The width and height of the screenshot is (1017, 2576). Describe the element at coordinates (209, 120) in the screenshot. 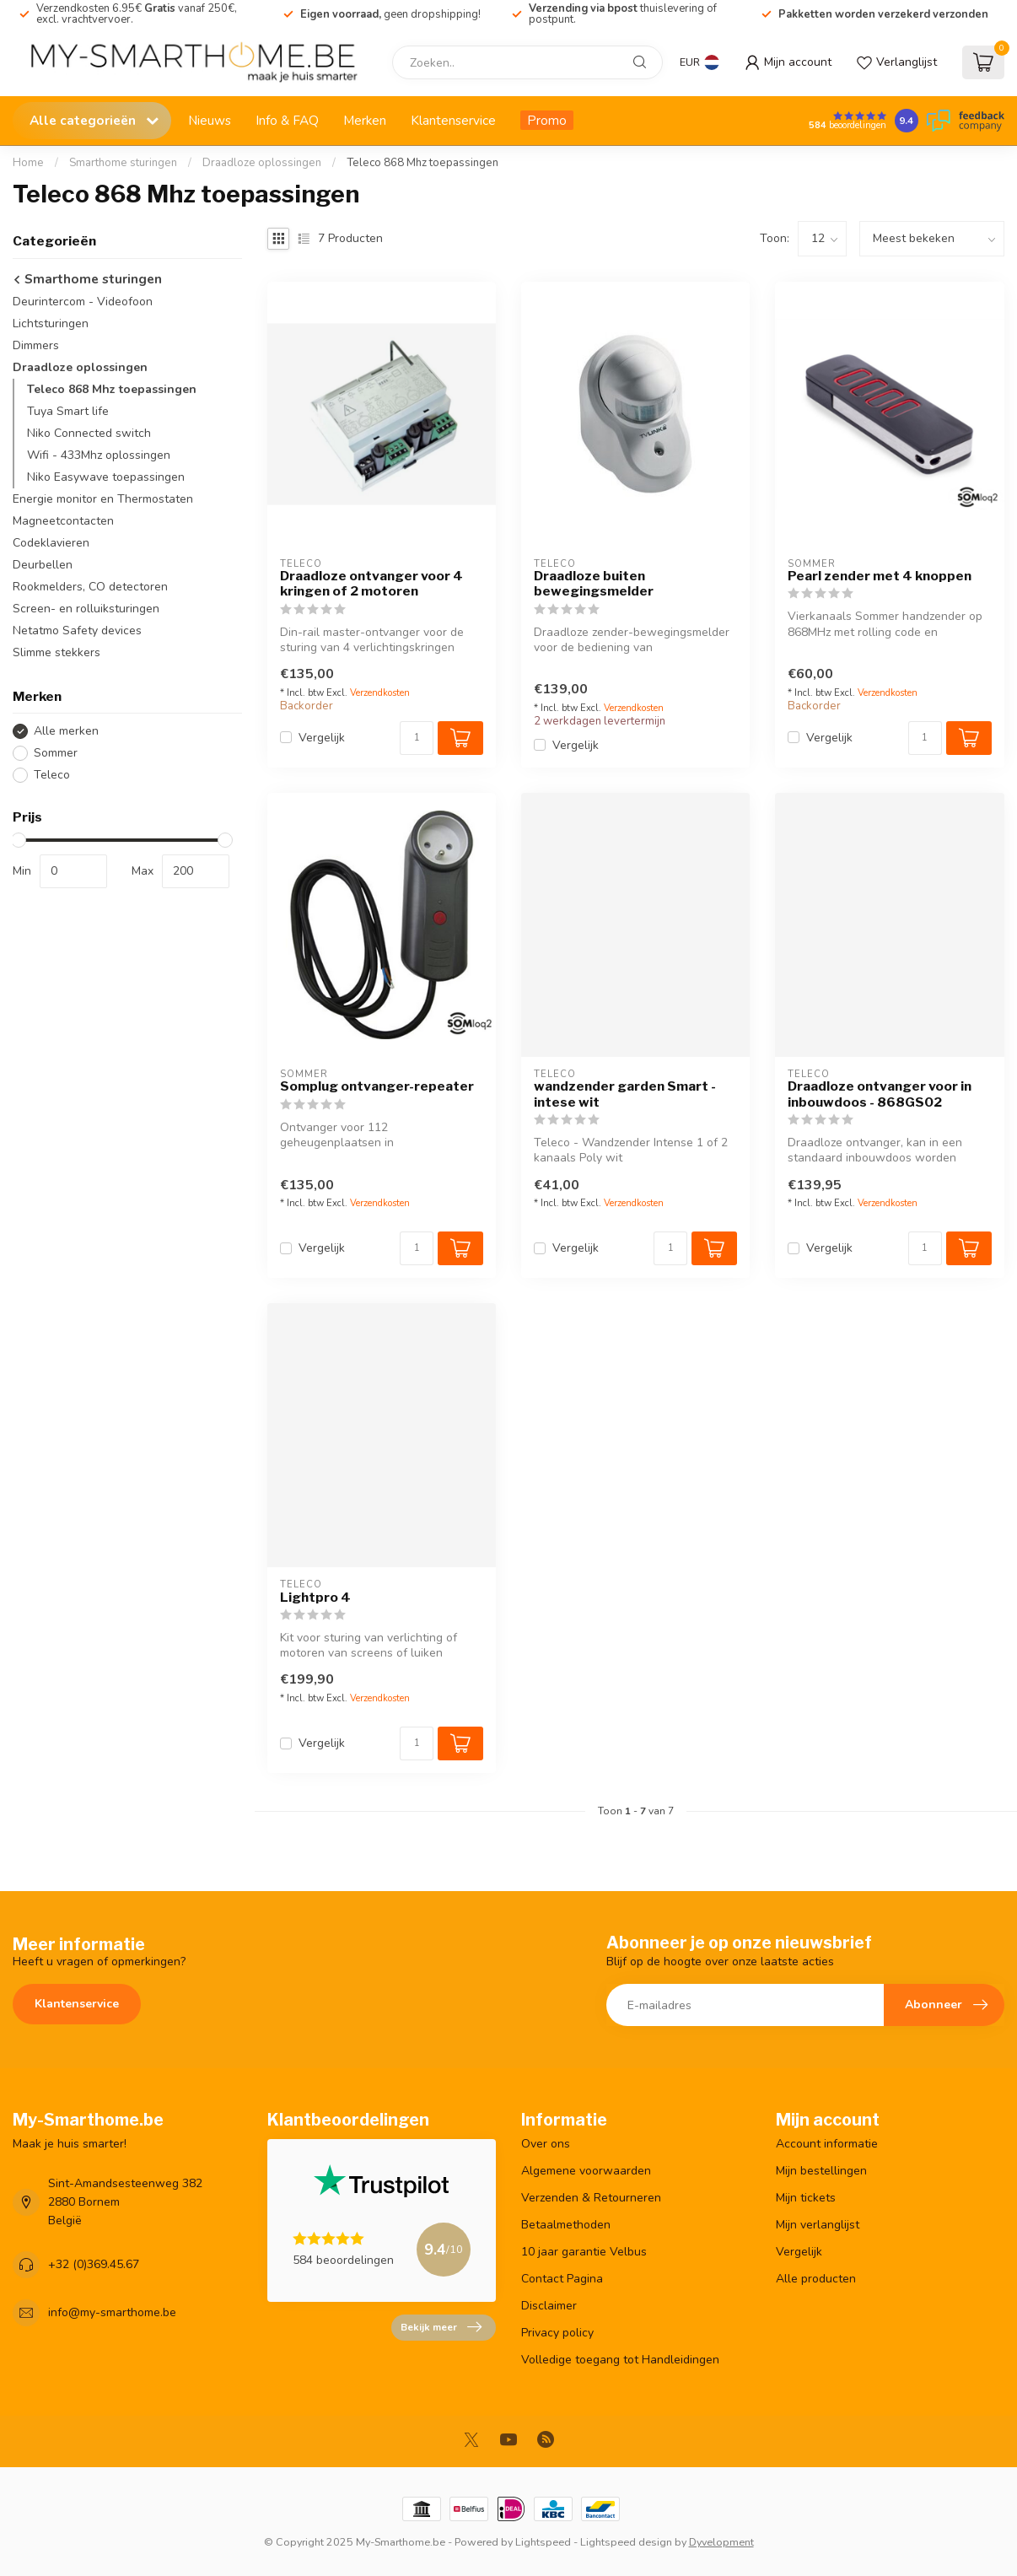

I see `Nieuws` at that location.